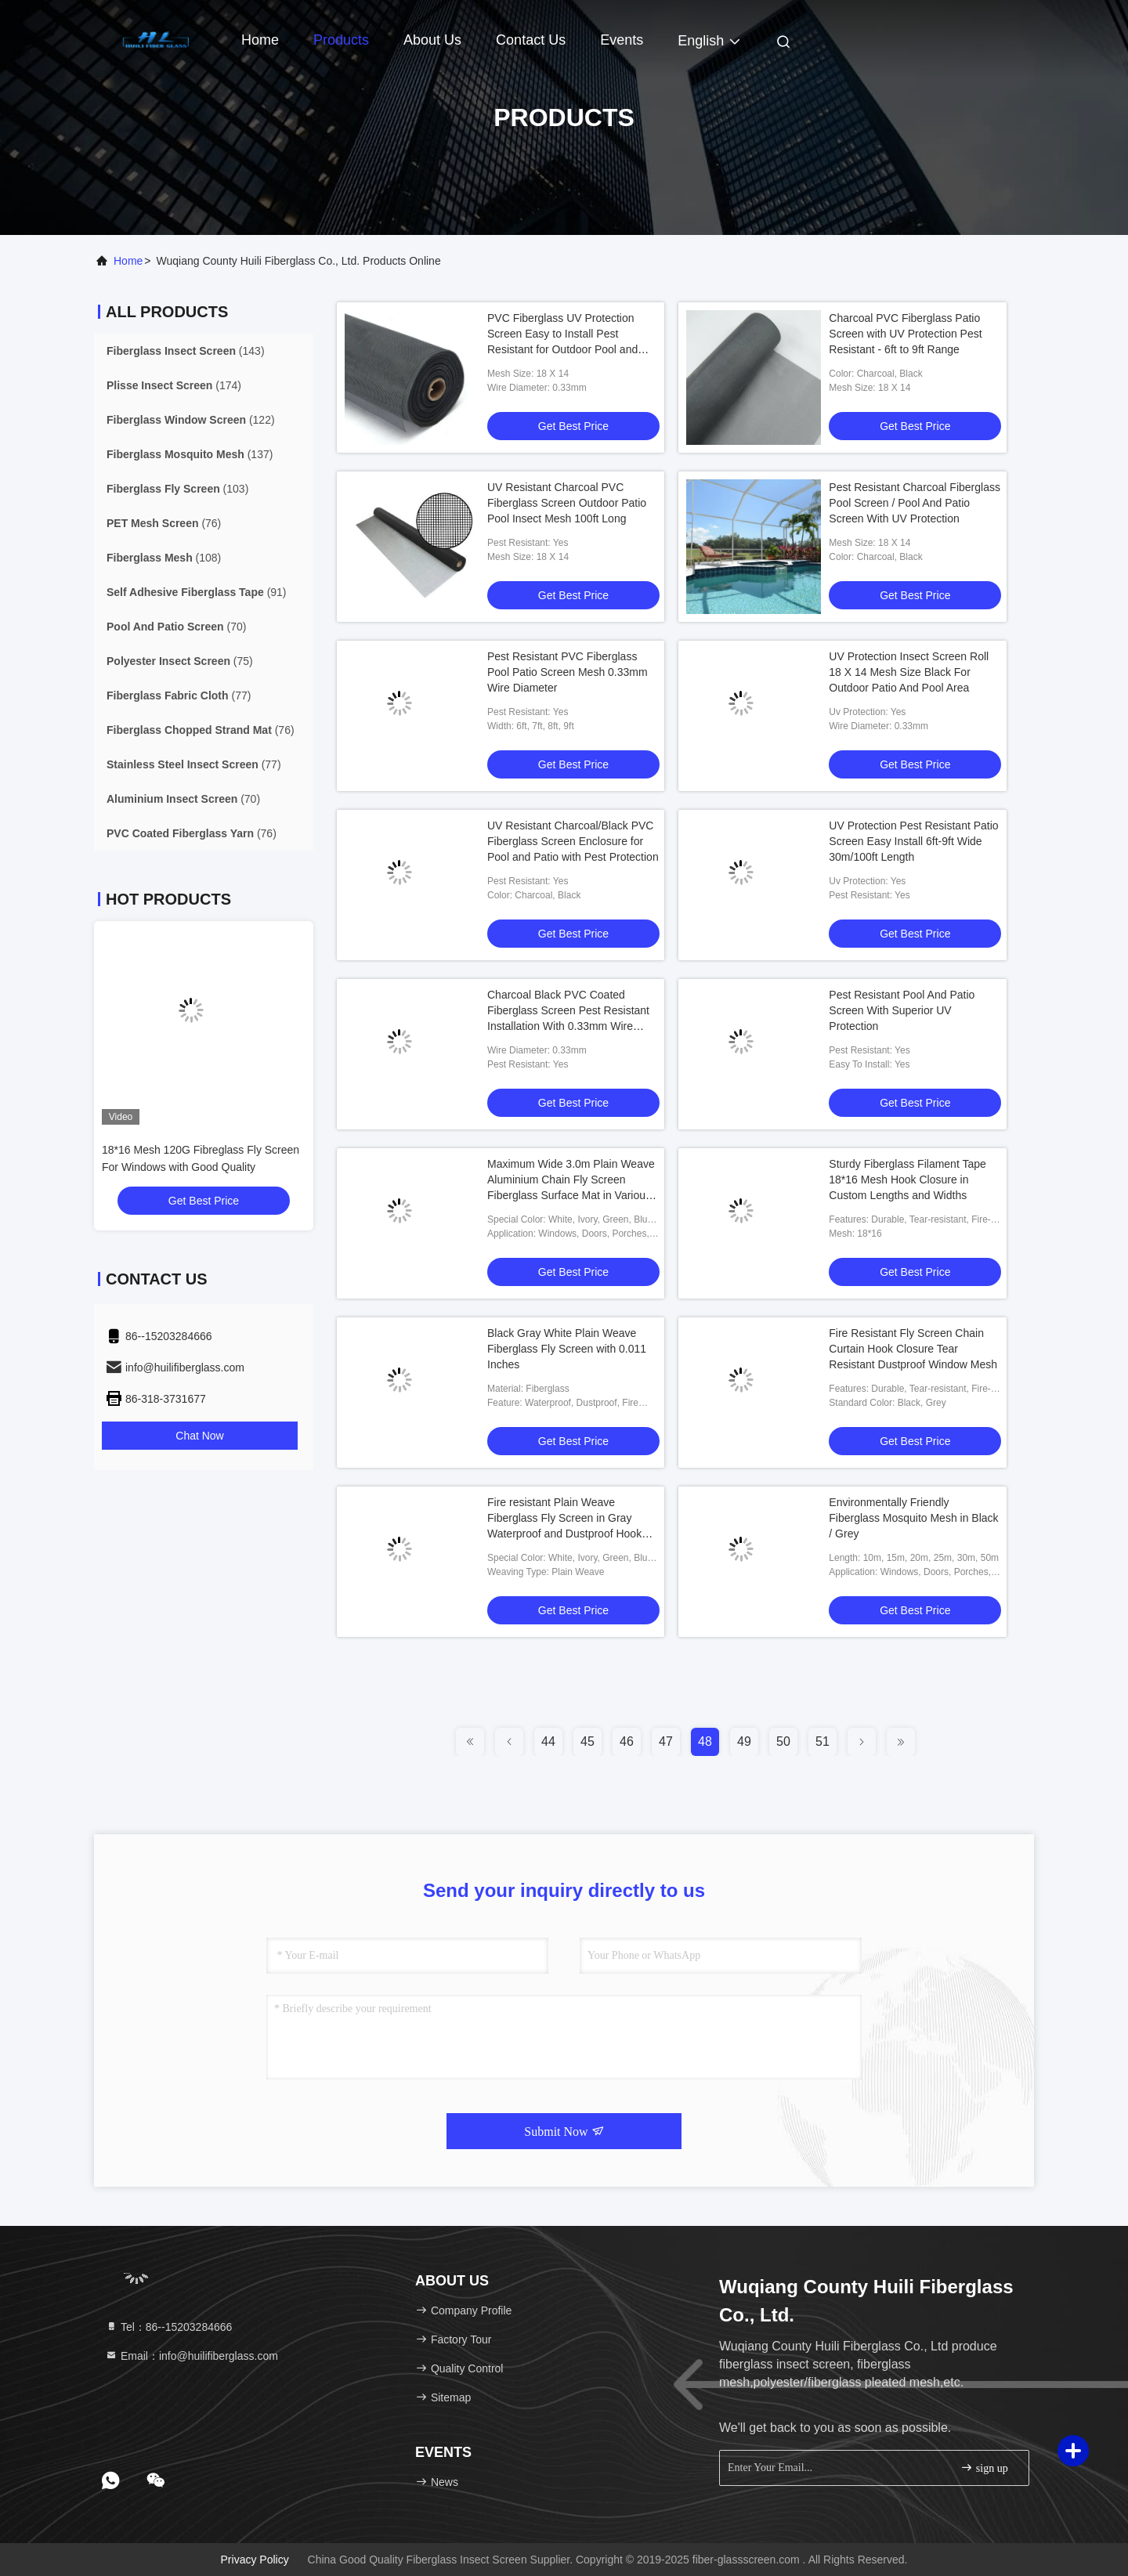 The image size is (1128, 2576). Describe the element at coordinates (909, 672) in the screenshot. I see `UV Protection Insect Screen Roll 18 X 14 Mesh Size Black For Outdoor Patio And Pool Area` at that location.